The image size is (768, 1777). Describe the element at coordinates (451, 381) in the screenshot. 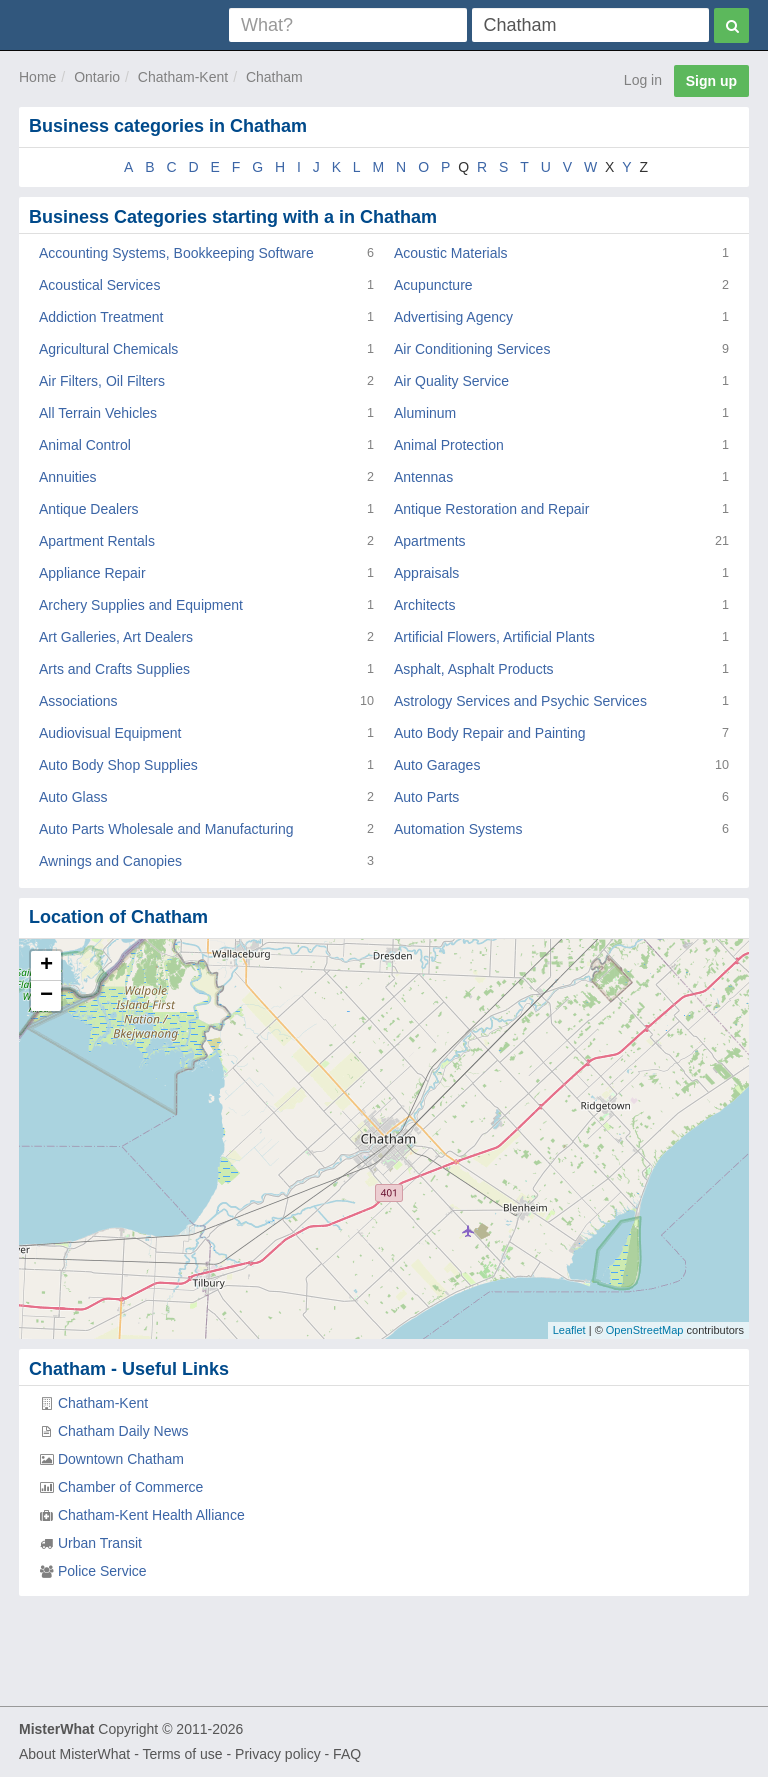

I see `Air Quality Service` at that location.